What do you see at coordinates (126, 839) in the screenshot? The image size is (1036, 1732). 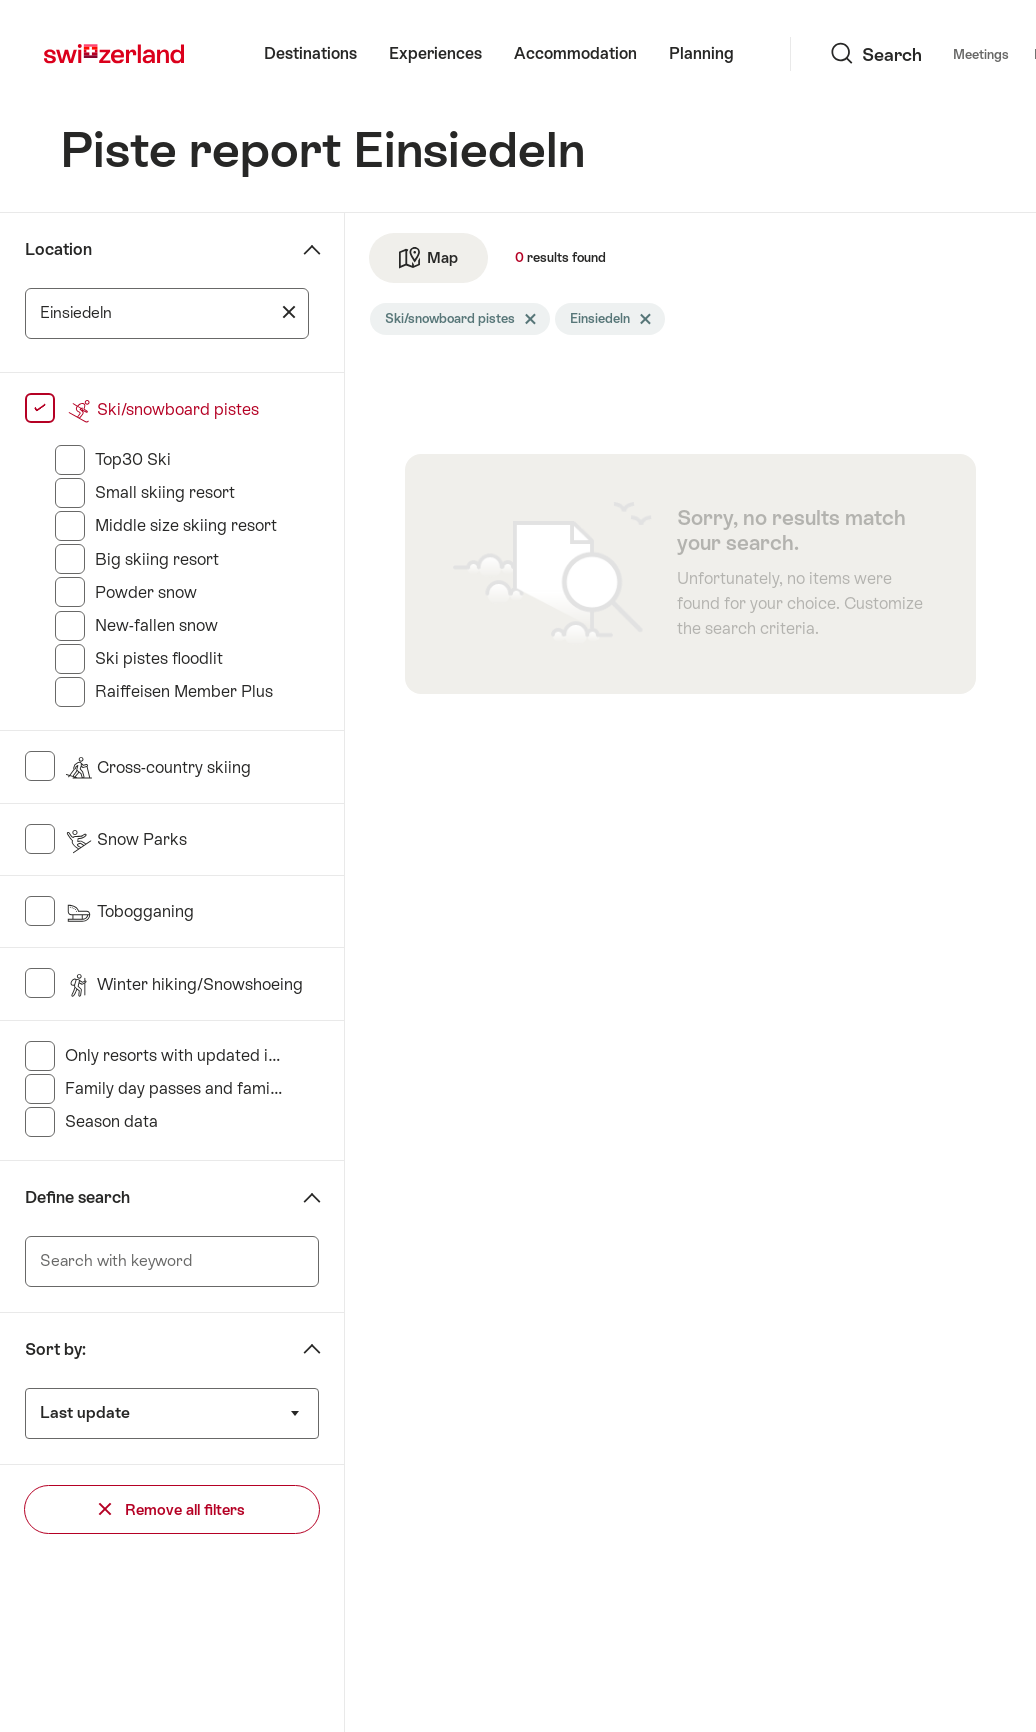 I see `Snow Parks` at bounding box center [126, 839].